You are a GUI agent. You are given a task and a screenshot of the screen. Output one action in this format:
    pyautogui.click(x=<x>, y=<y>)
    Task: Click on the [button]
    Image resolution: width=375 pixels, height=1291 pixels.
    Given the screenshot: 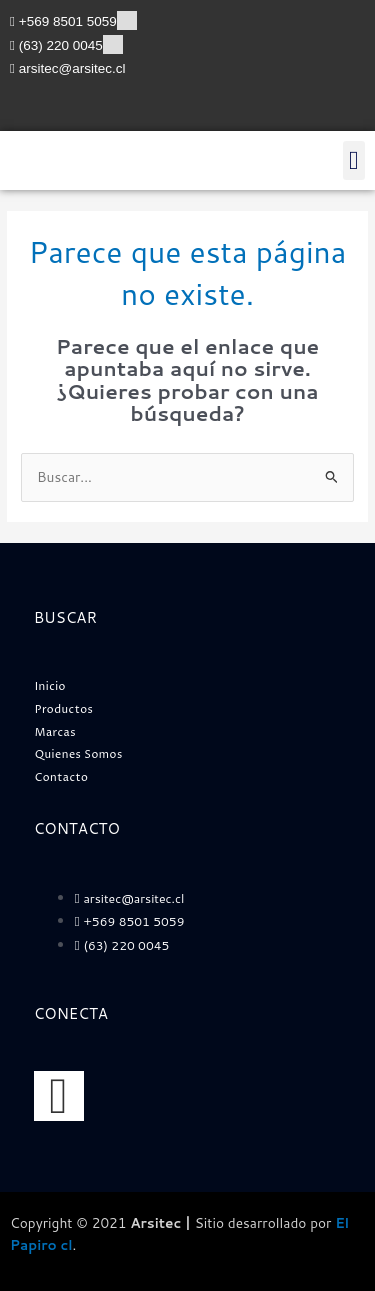 What is the action you would take?
    pyautogui.click(x=354, y=160)
    